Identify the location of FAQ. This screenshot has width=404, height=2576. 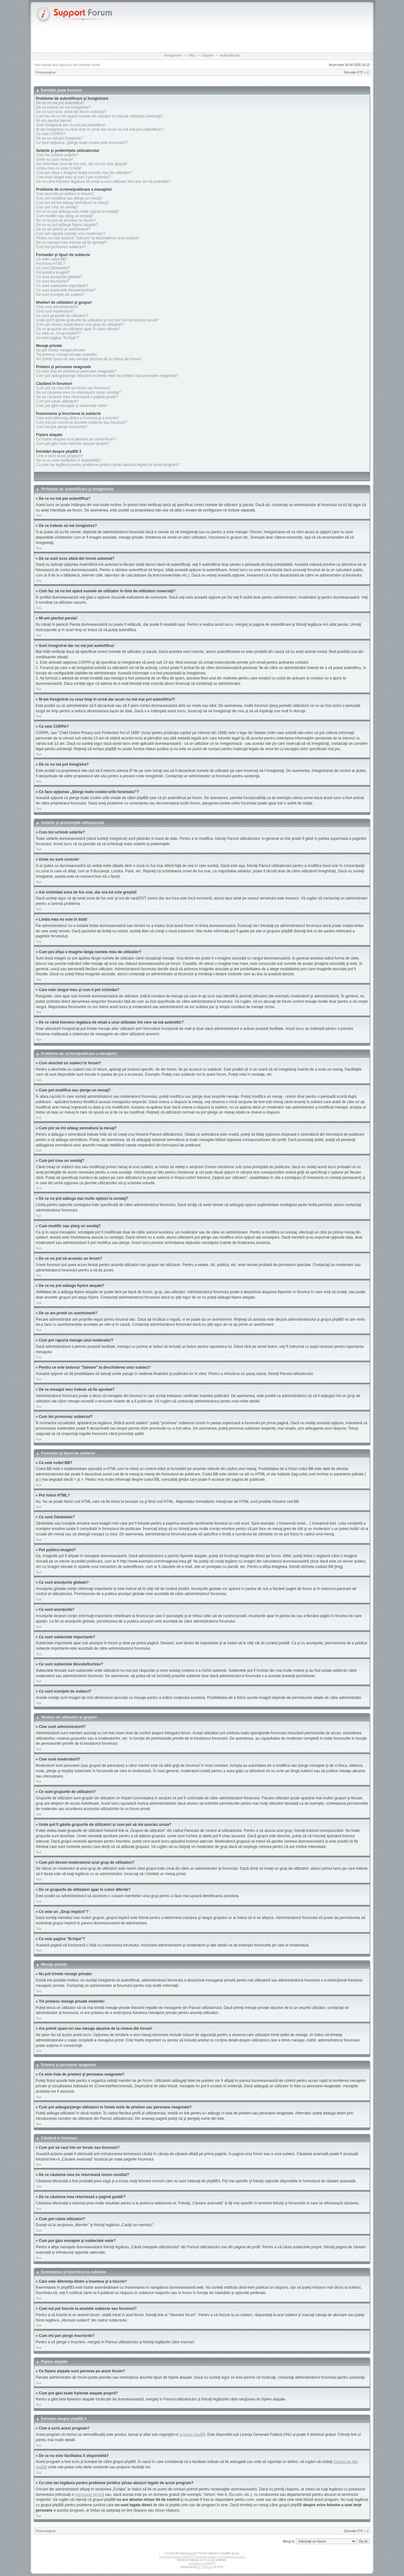
(191, 55).